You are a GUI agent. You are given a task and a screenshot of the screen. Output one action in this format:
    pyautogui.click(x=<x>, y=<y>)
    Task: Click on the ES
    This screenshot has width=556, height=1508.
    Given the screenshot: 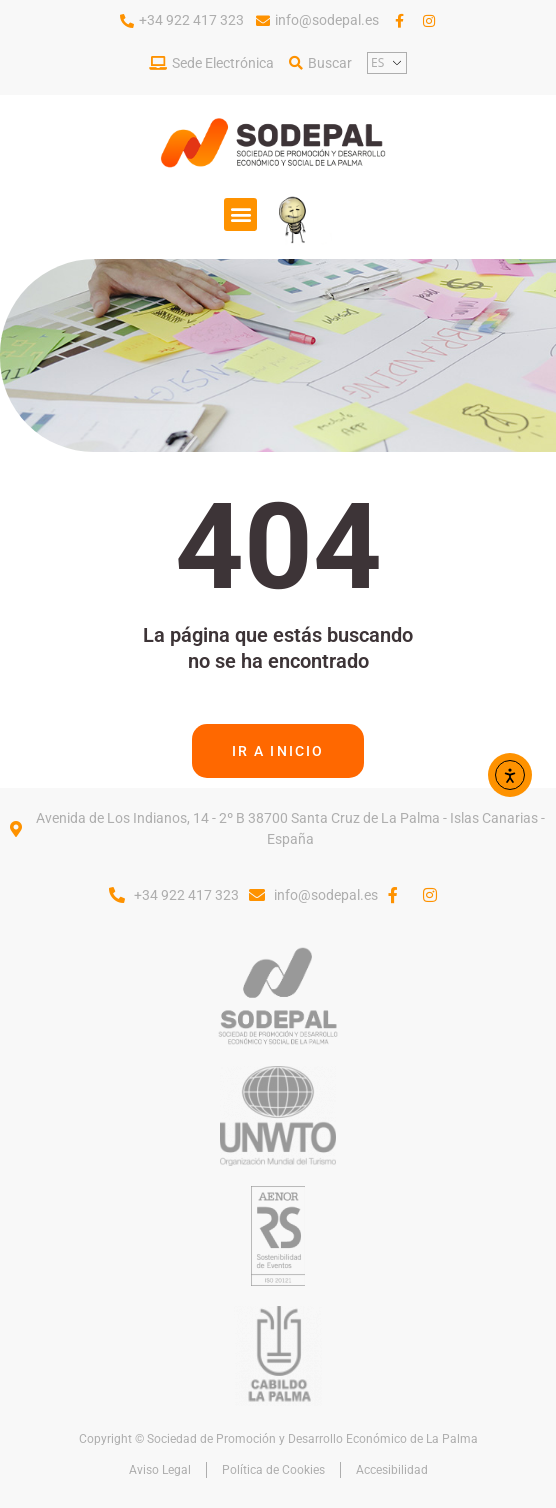 What is the action you would take?
    pyautogui.click(x=377, y=62)
    